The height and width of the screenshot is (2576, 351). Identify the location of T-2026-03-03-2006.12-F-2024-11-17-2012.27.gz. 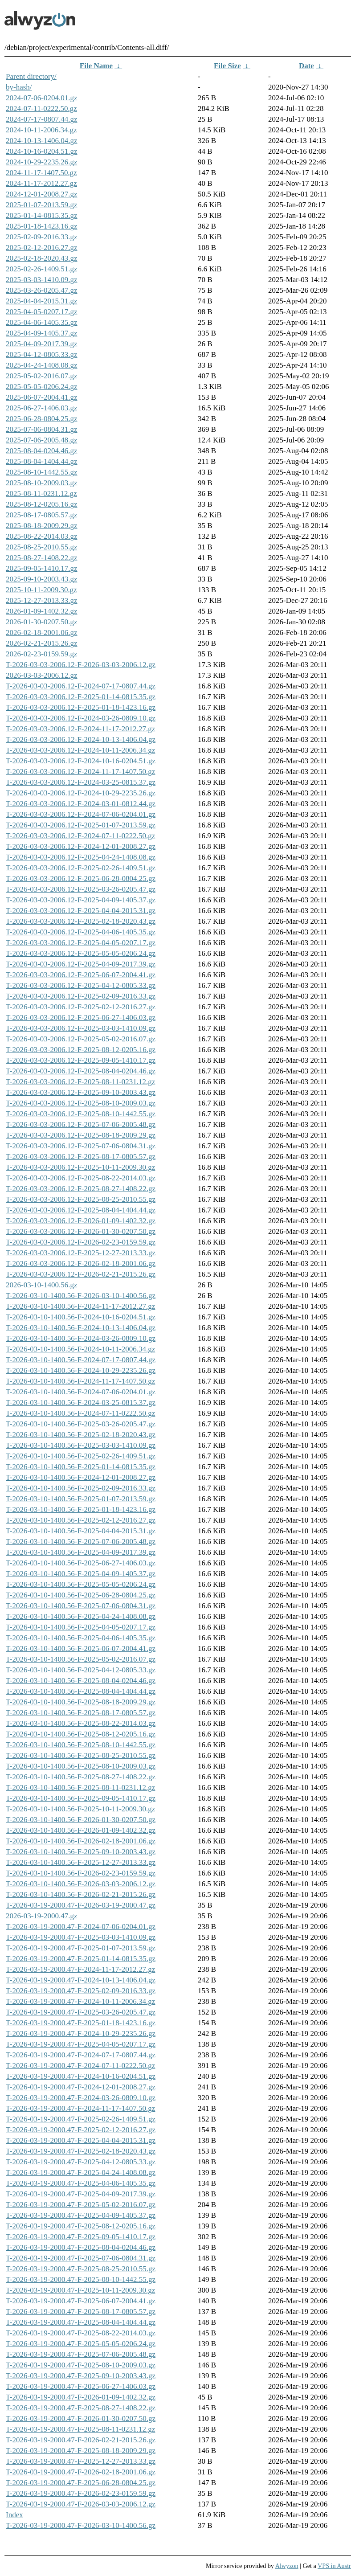
(80, 729).